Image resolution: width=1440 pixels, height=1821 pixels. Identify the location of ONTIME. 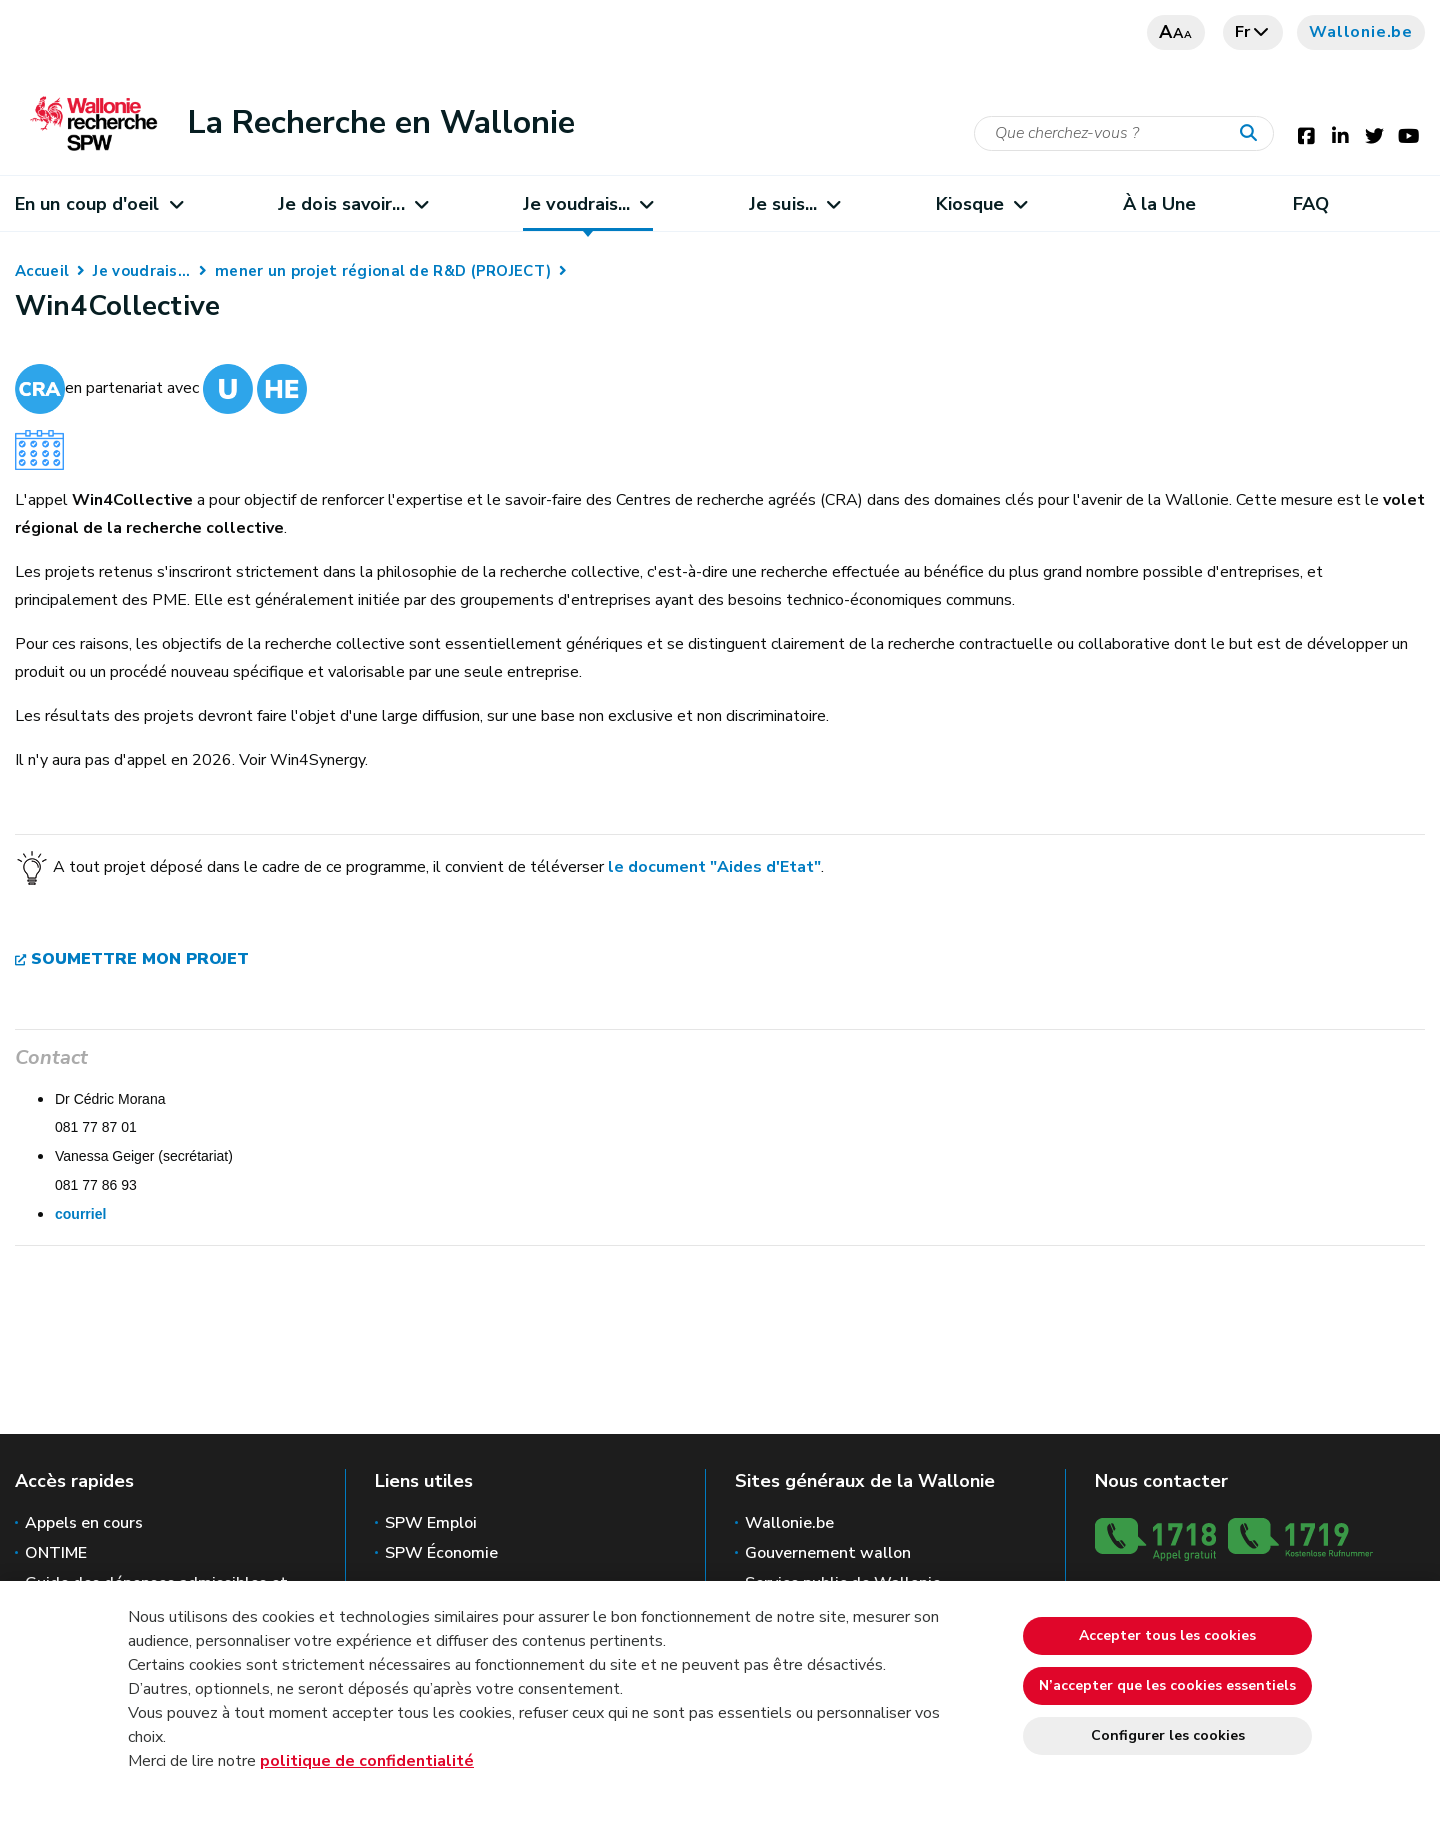
(56, 1553).